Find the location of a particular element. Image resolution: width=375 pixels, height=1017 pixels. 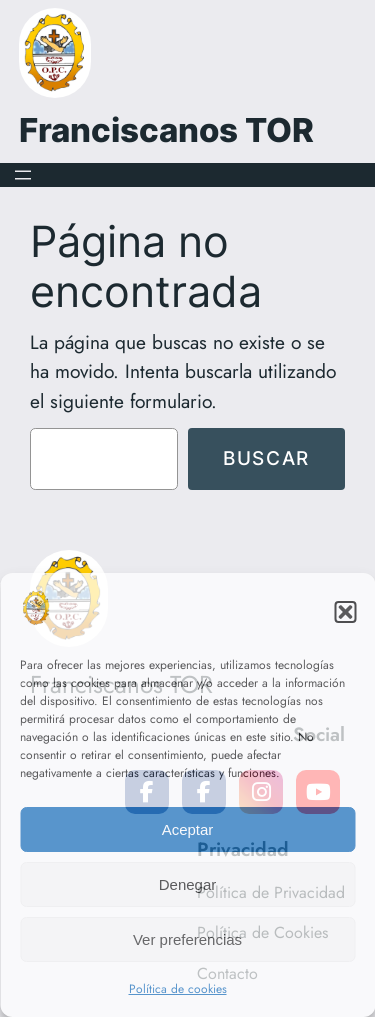

Aceptar is located at coordinates (188, 829).